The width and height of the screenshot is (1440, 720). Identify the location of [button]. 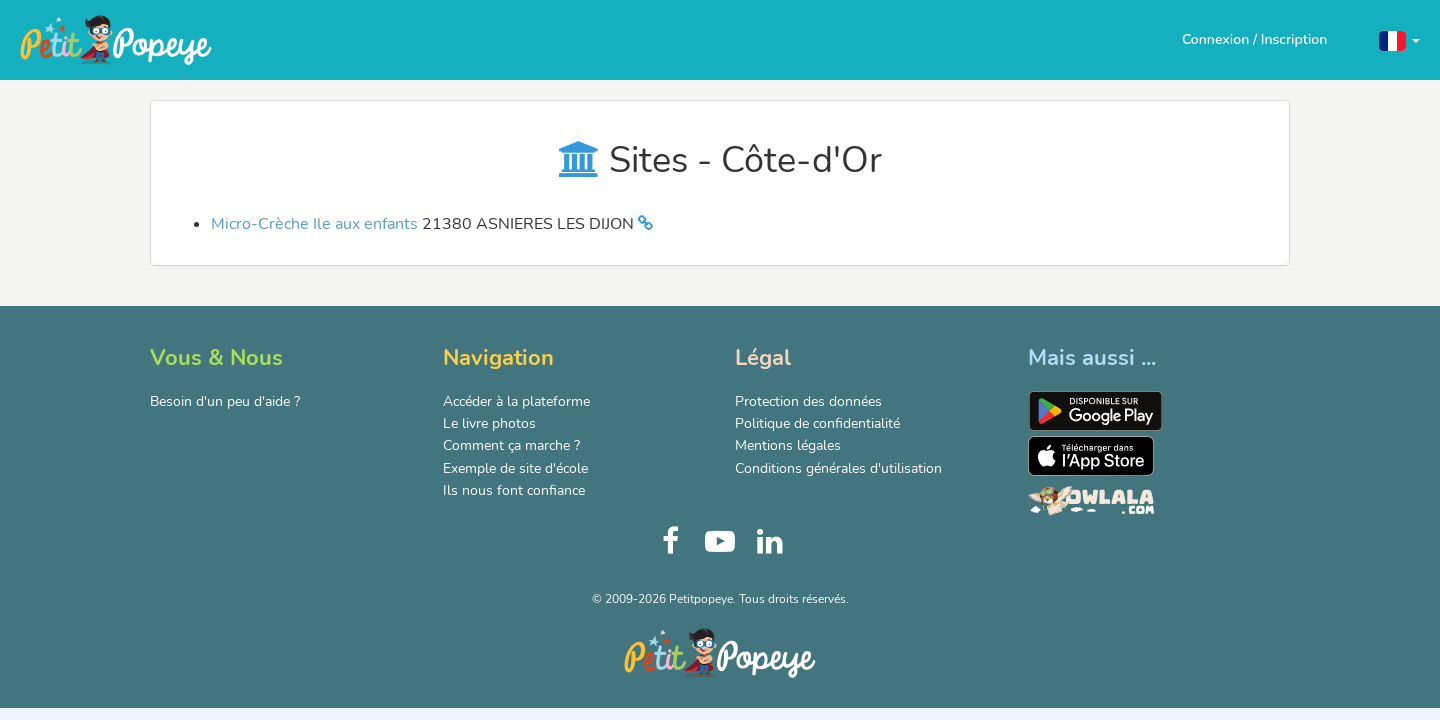
(1399, 39).